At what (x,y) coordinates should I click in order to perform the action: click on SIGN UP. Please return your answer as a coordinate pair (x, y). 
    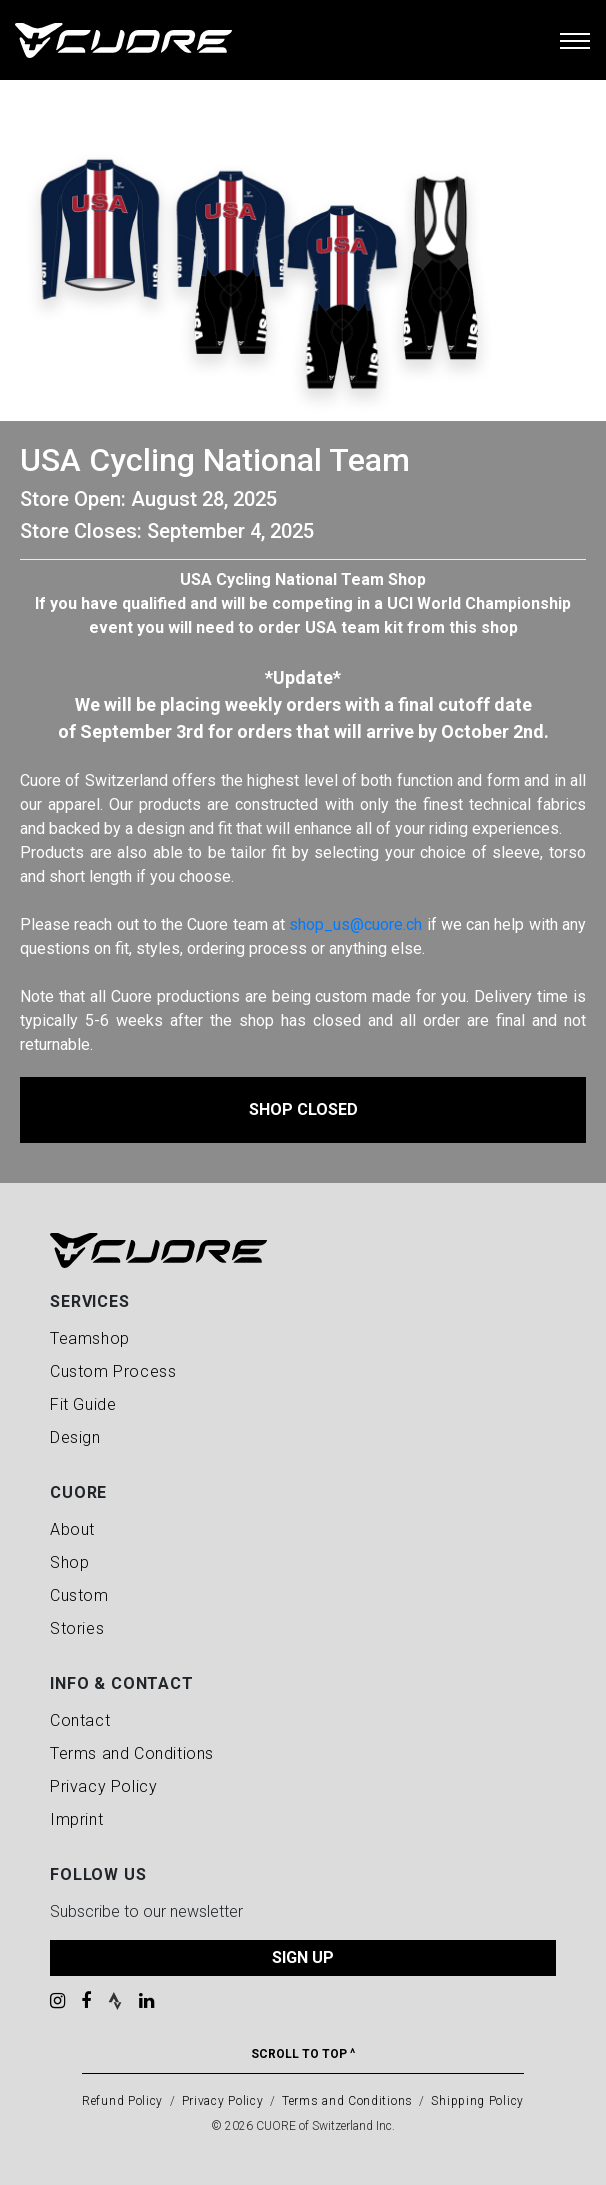
    Looking at the image, I should click on (303, 1957).